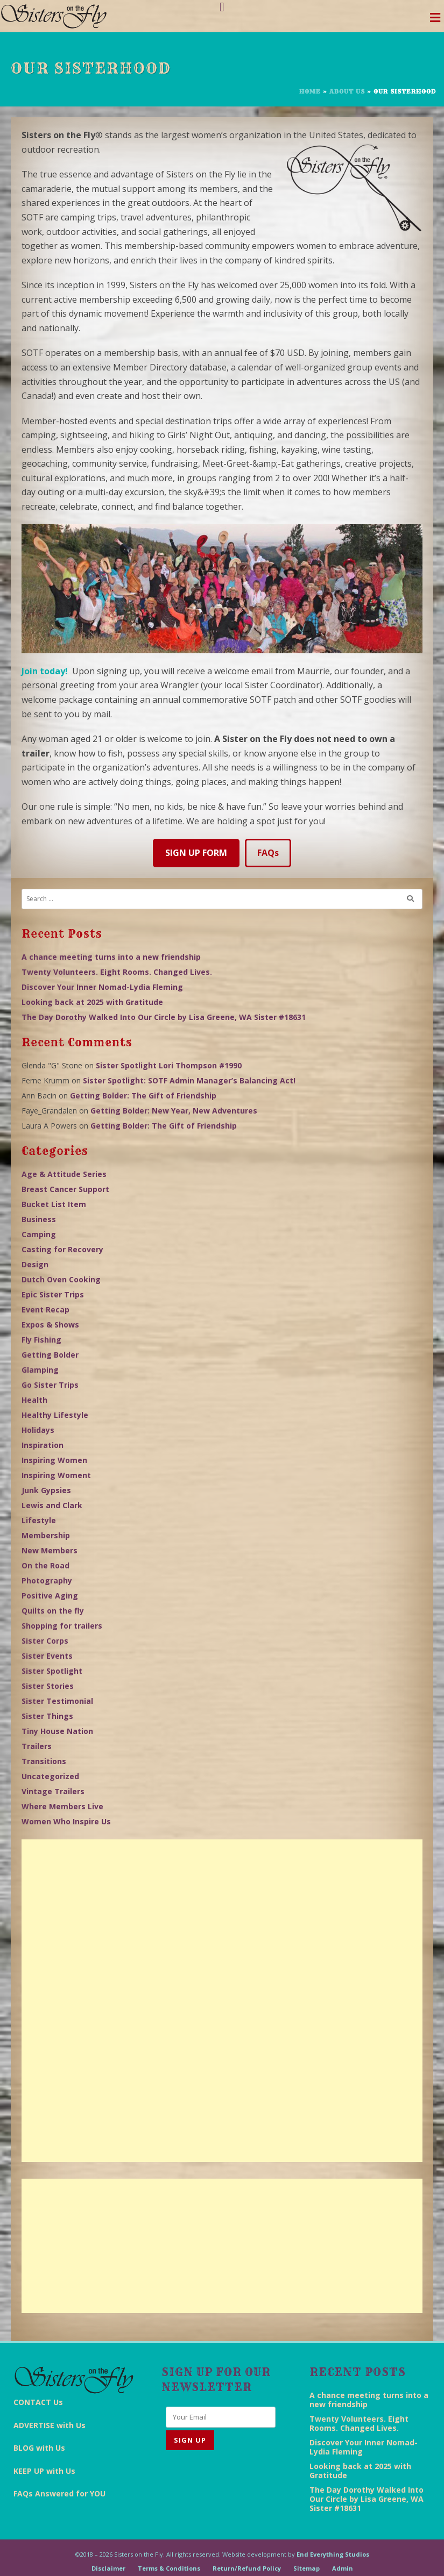 Image resolution: width=444 pixels, height=2576 pixels. I want to click on Design, so click(35, 1264).